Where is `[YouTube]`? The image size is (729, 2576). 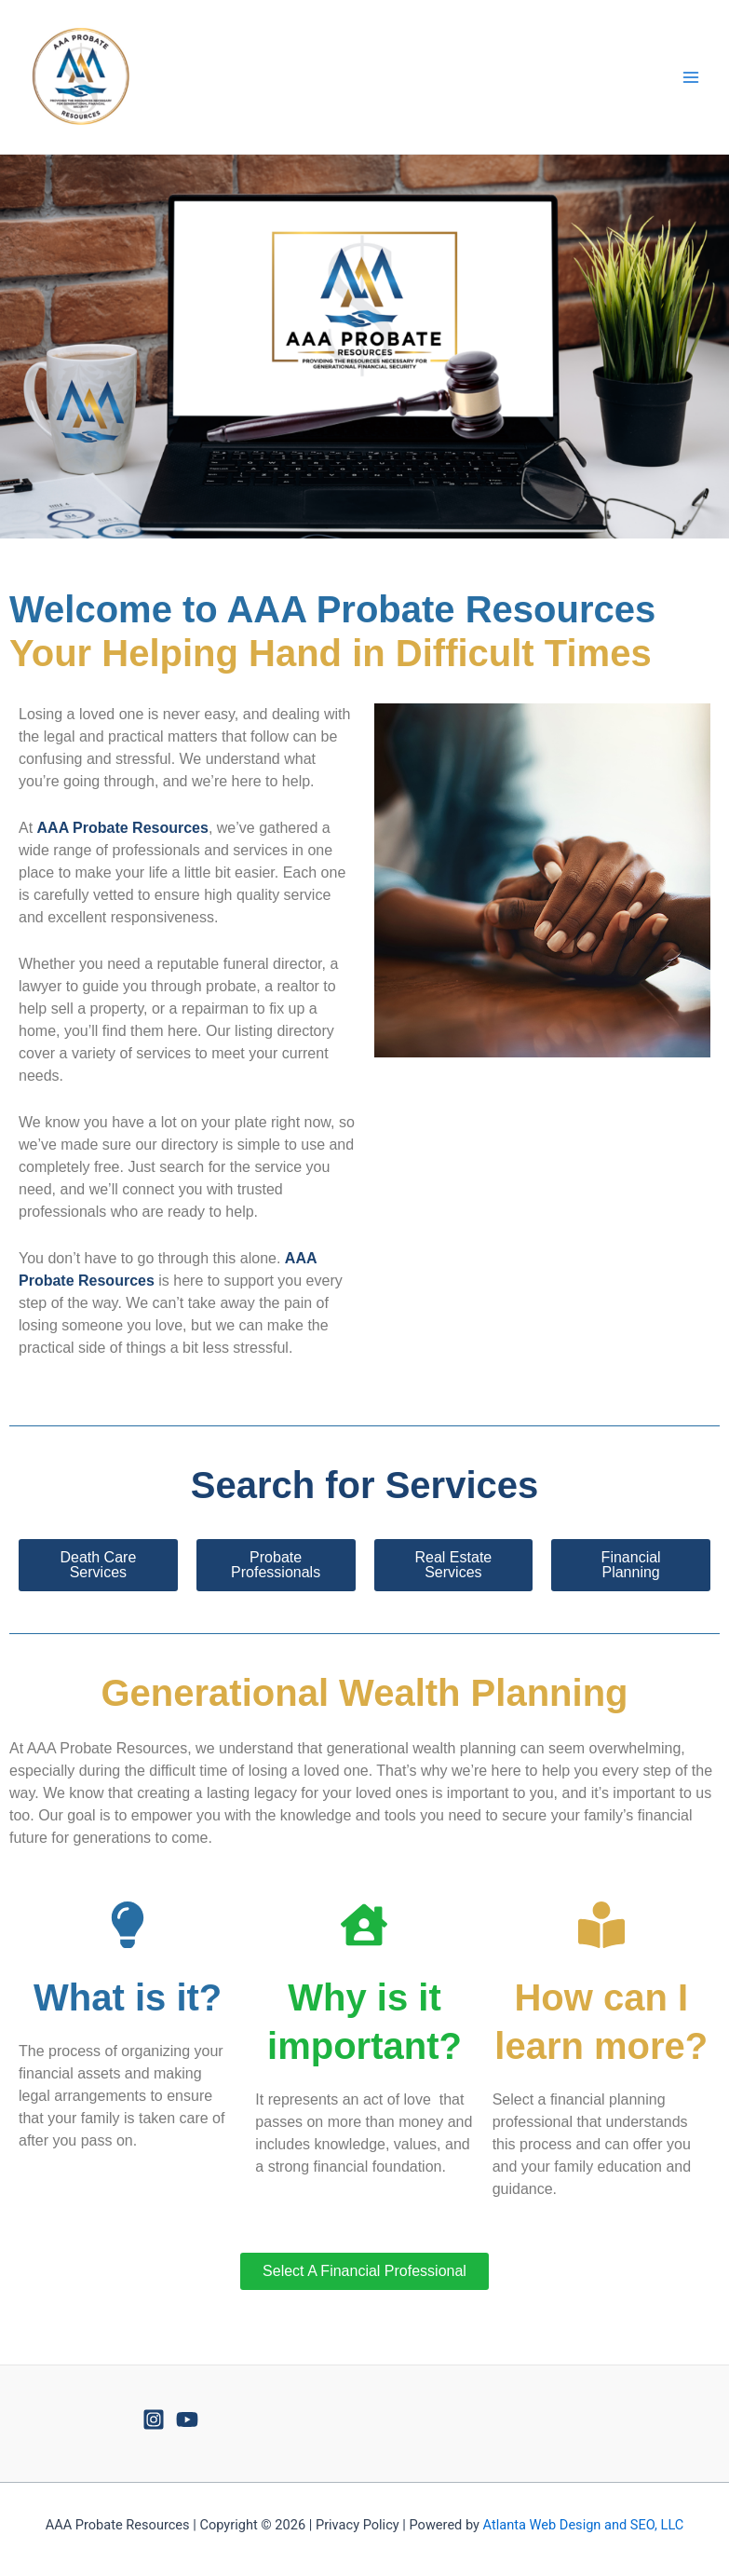
[YouTube] is located at coordinates (187, 2419).